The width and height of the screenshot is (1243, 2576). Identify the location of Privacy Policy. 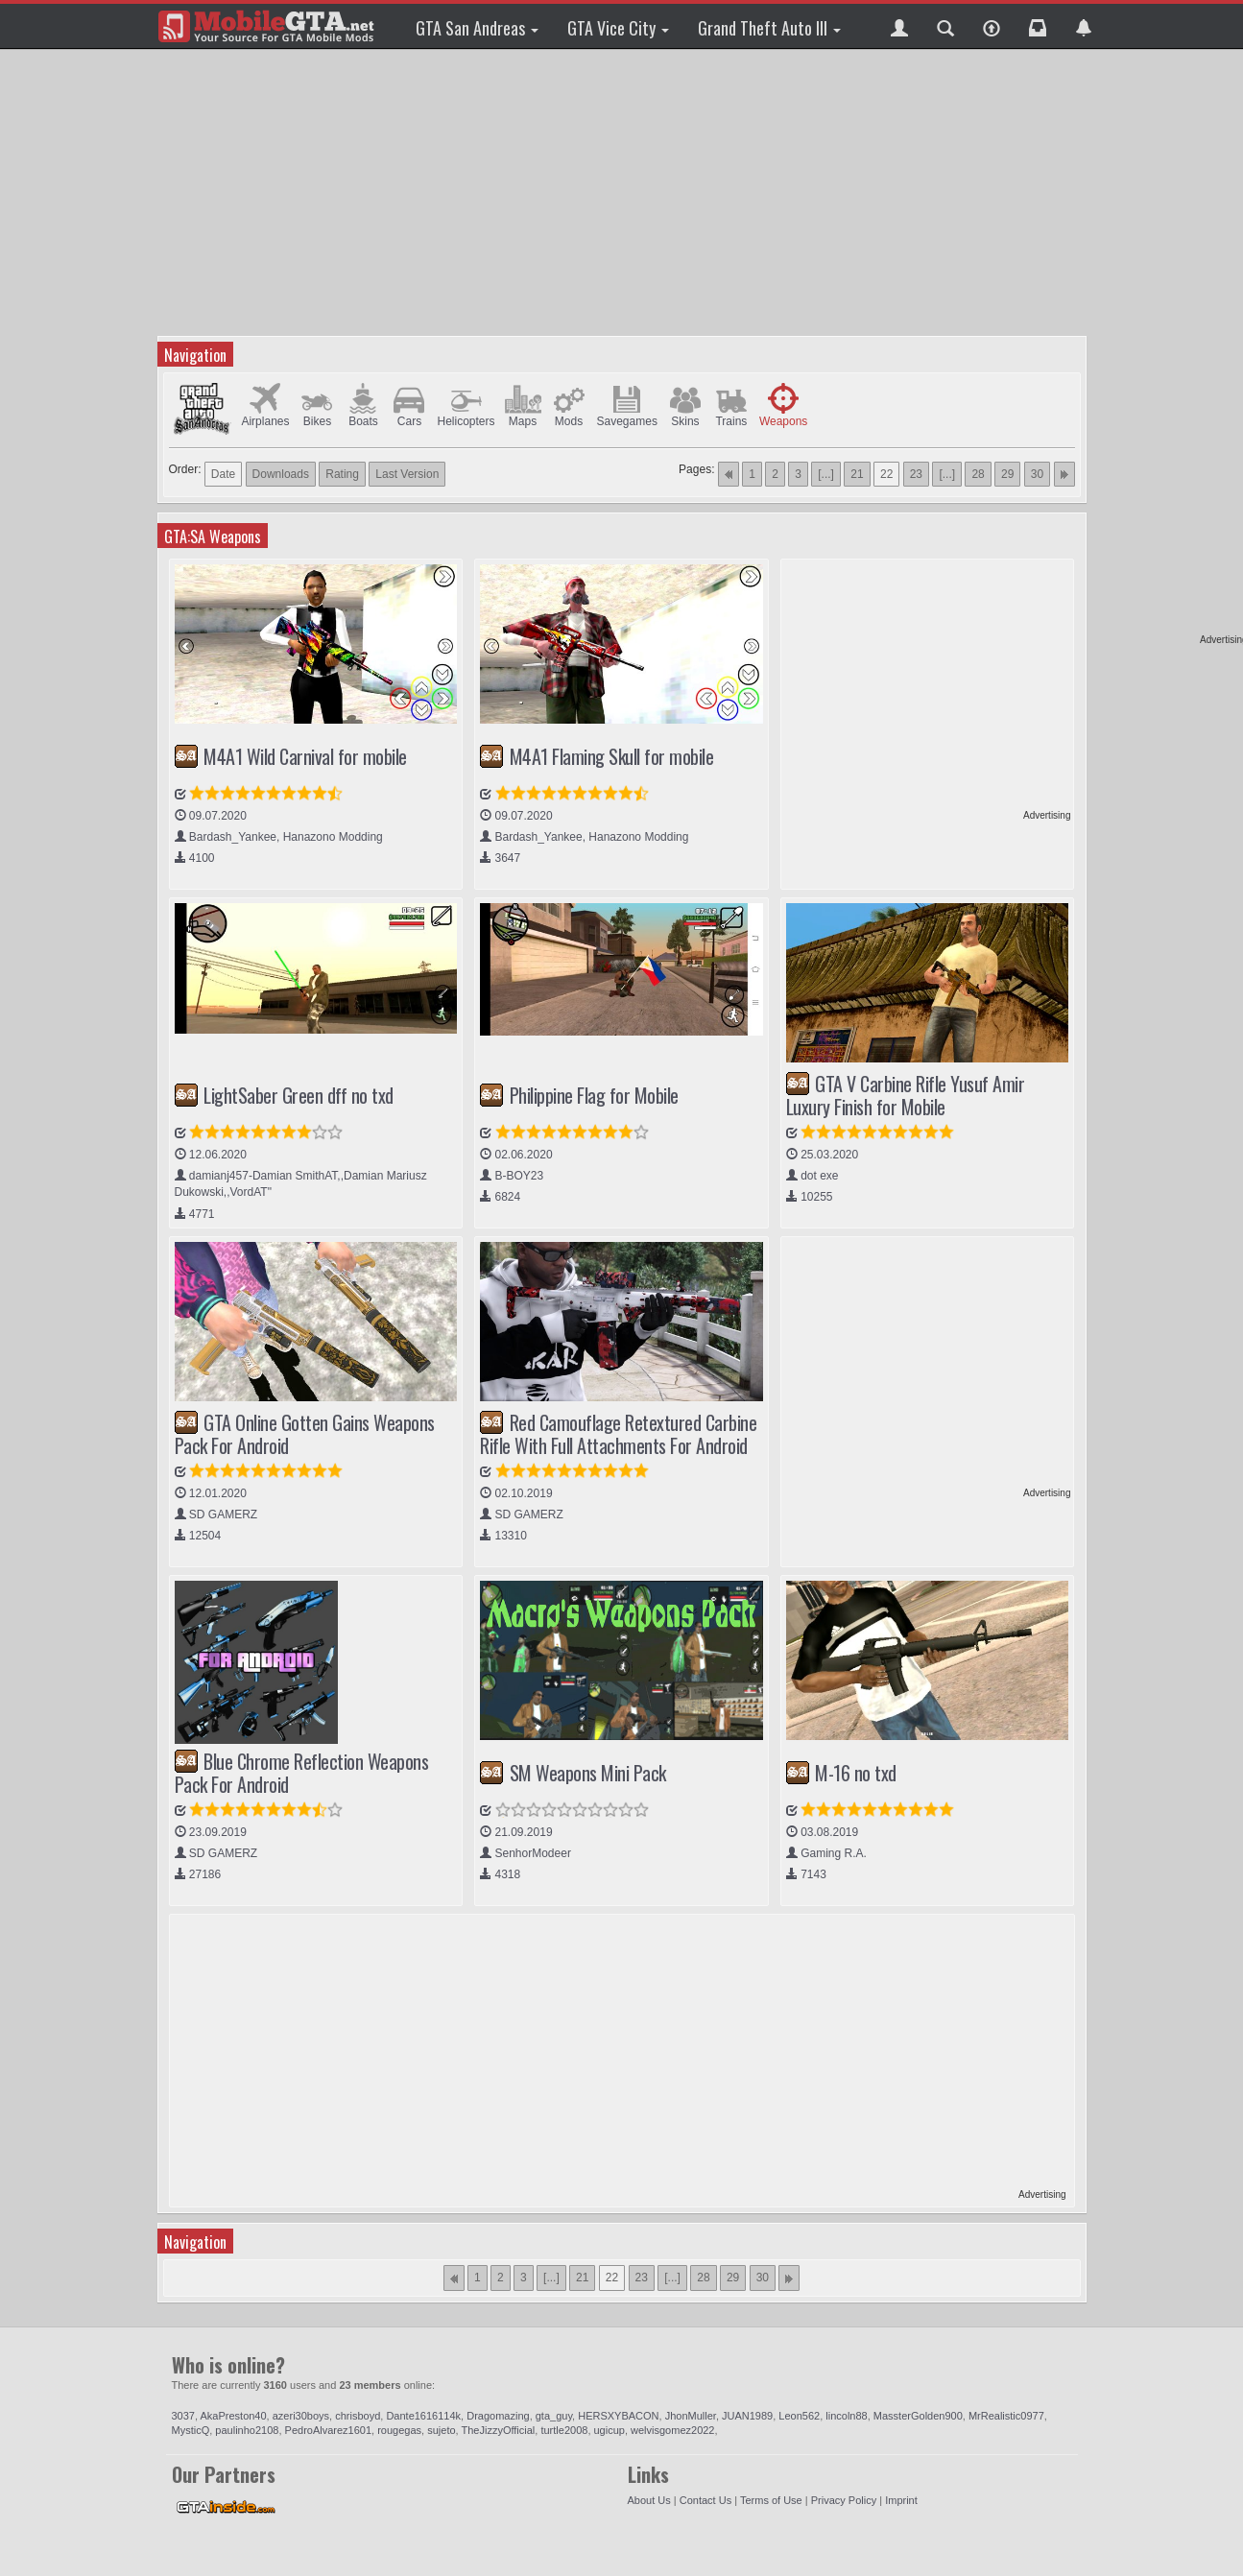
(843, 2500).